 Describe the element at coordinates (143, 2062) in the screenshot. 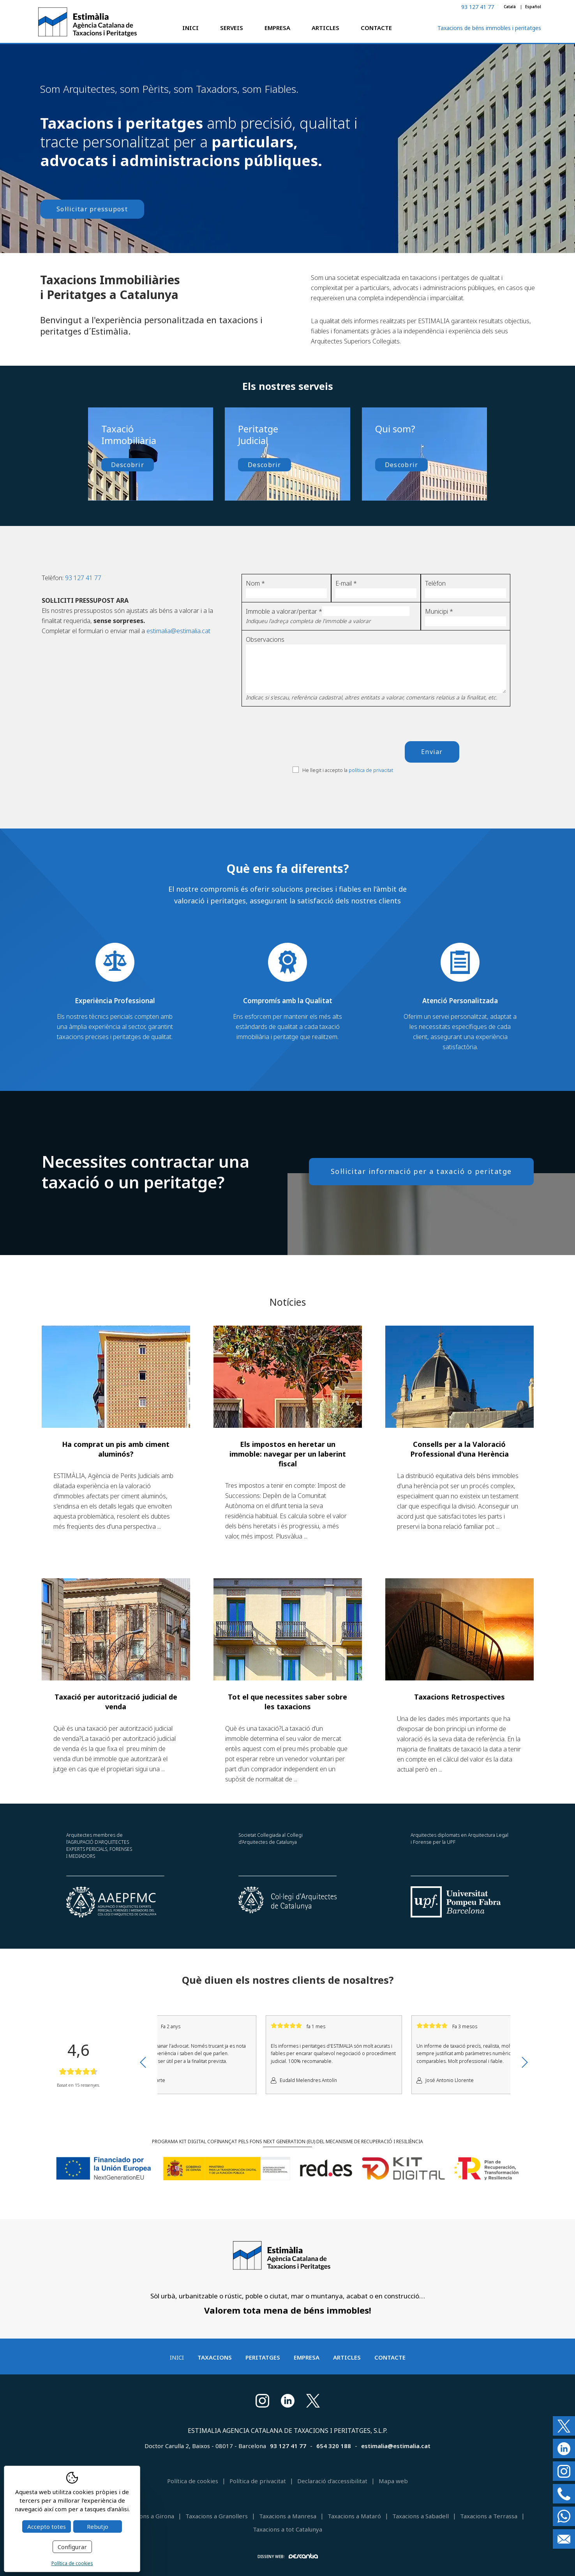

I see `Previous` at that location.